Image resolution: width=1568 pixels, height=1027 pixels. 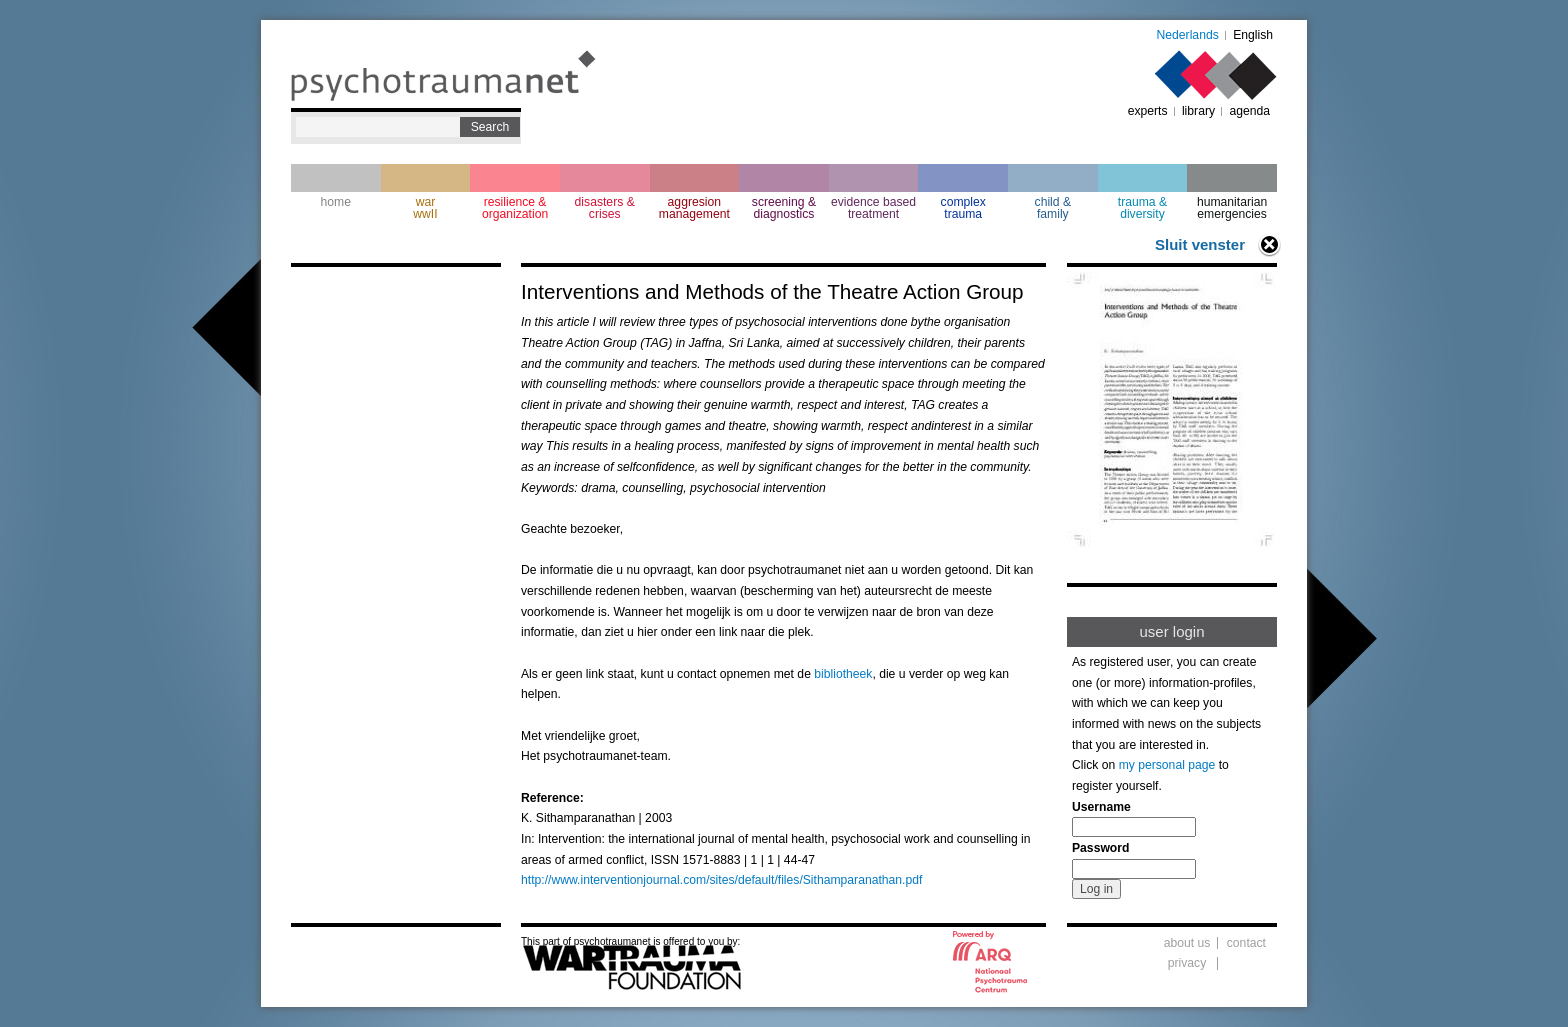 What do you see at coordinates (336, 202) in the screenshot?
I see `home` at bounding box center [336, 202].